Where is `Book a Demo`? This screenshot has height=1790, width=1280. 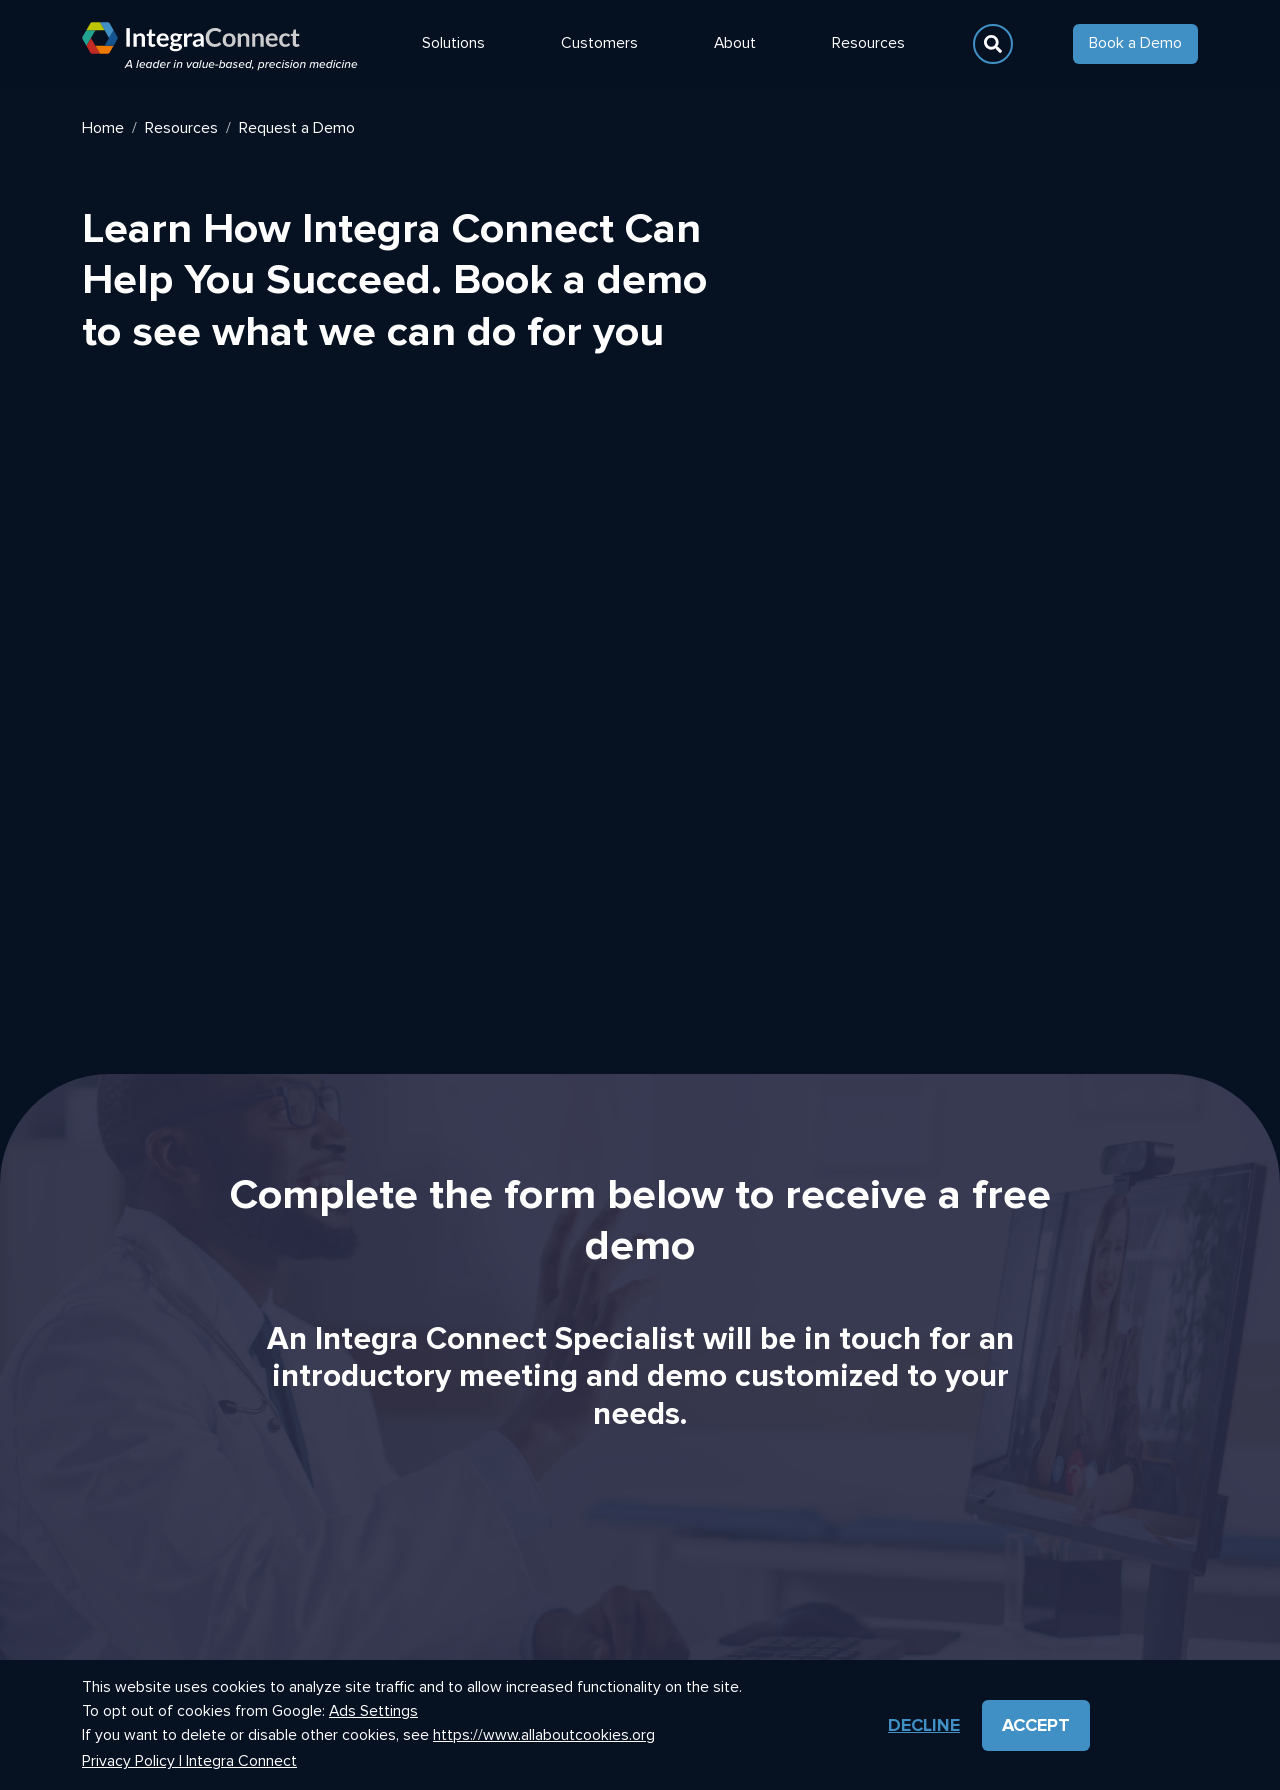 Book a Demo is located at coordinates (1135, 43).